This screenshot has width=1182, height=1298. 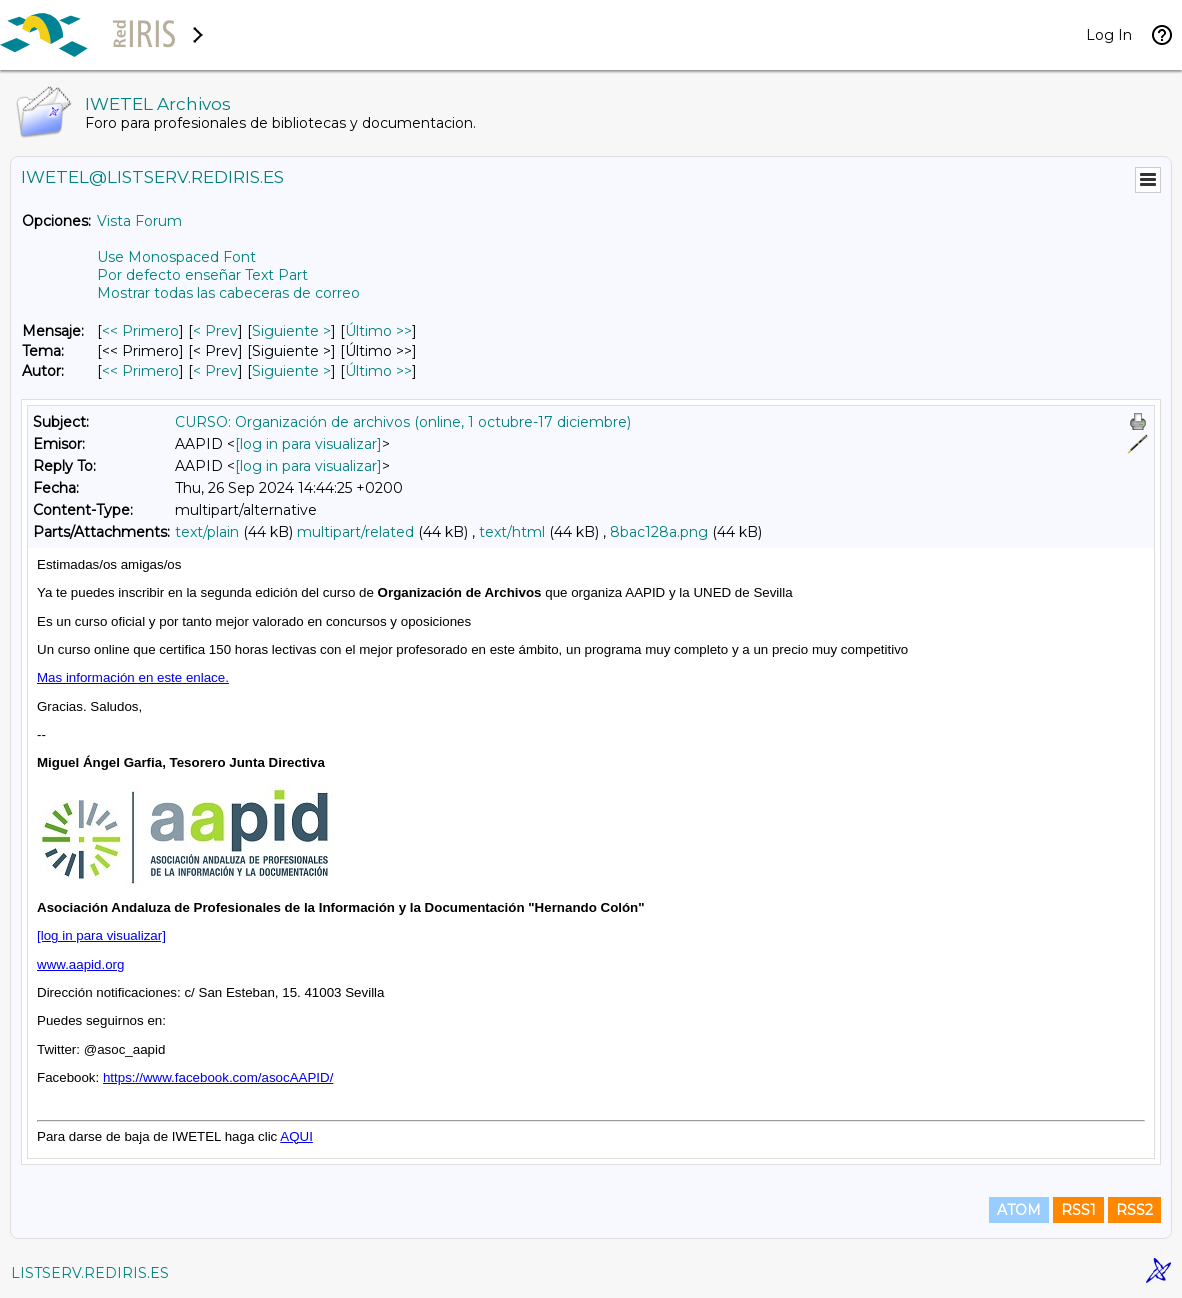 What do you see at coordinates (1134, 1210) in the screenshot?
I see `RSS2` at bounding box center [1134, 1210].